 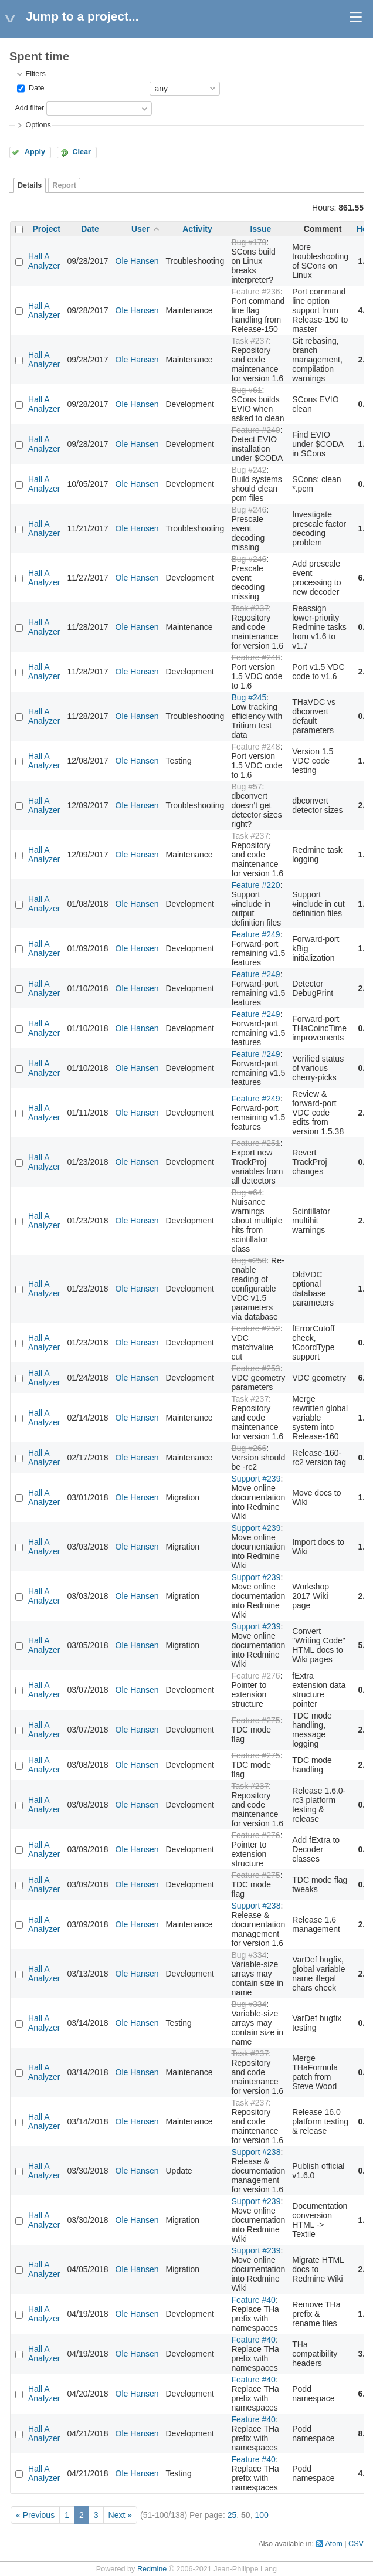 I want to click on User, so click(x=140, y=228).